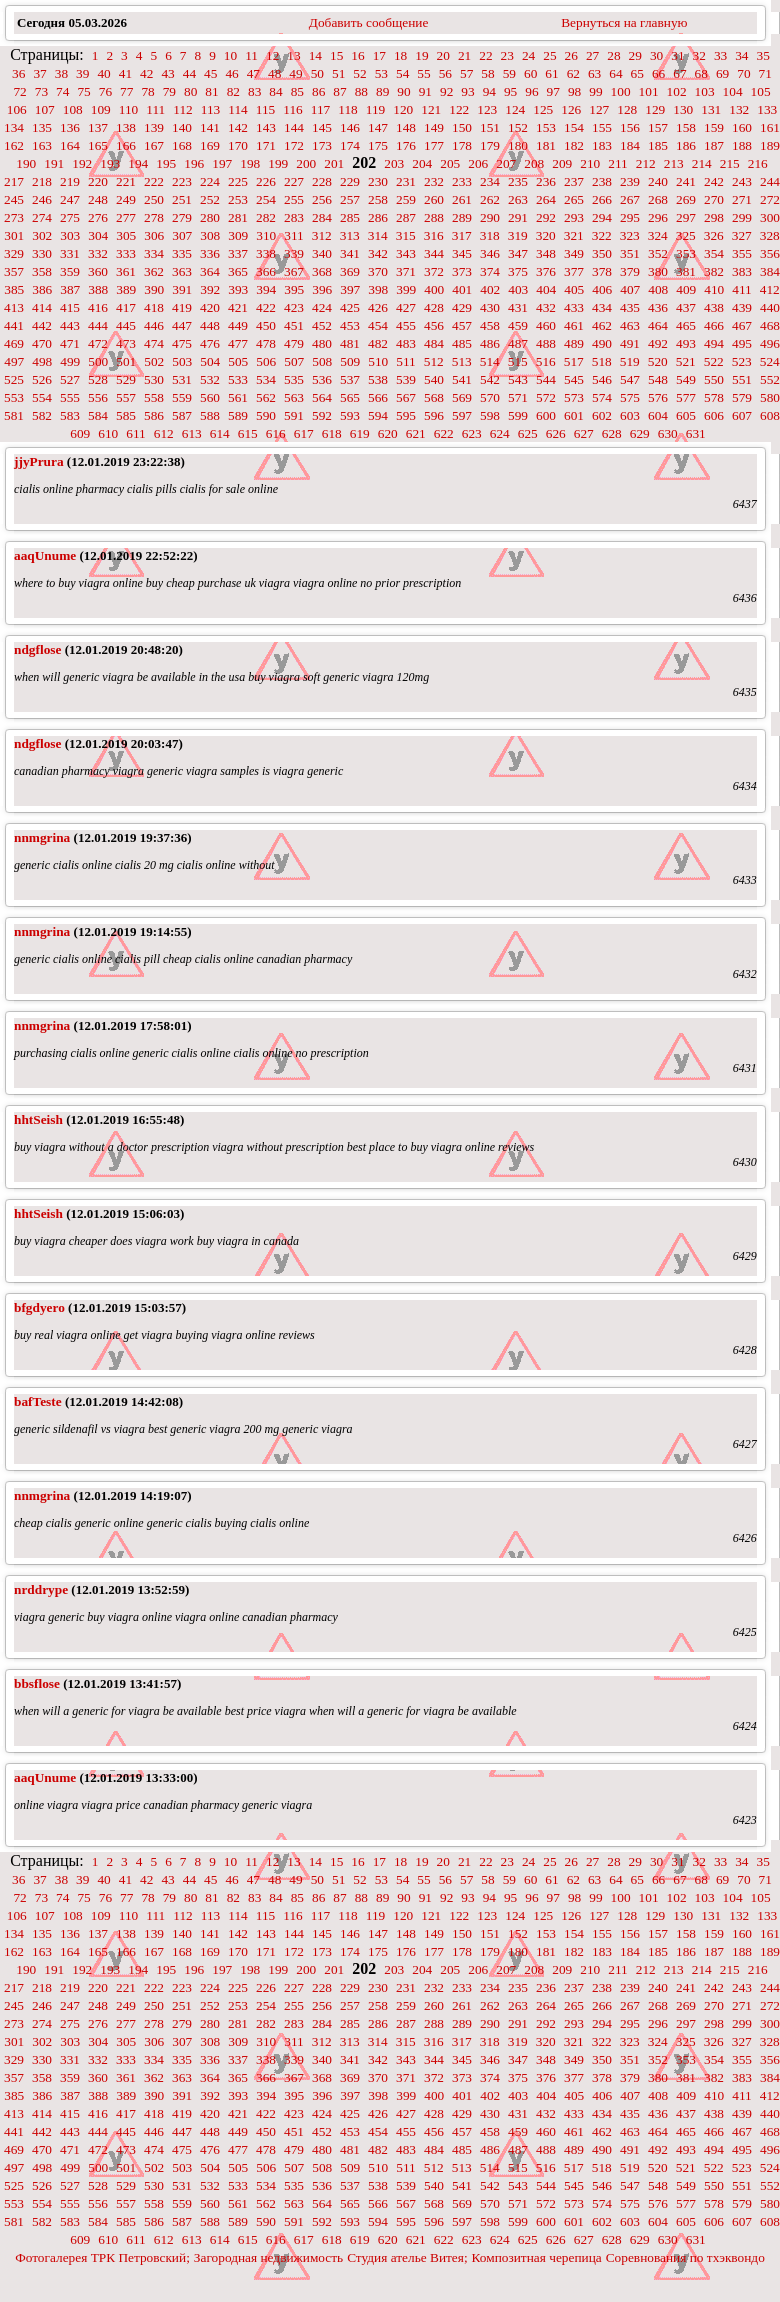 Image resolution: width=780 pixels, height=2302 pixels. What do you see at coordinates (602, 271) in the screenshot?
I see `378` at bounding box center [602, 271].